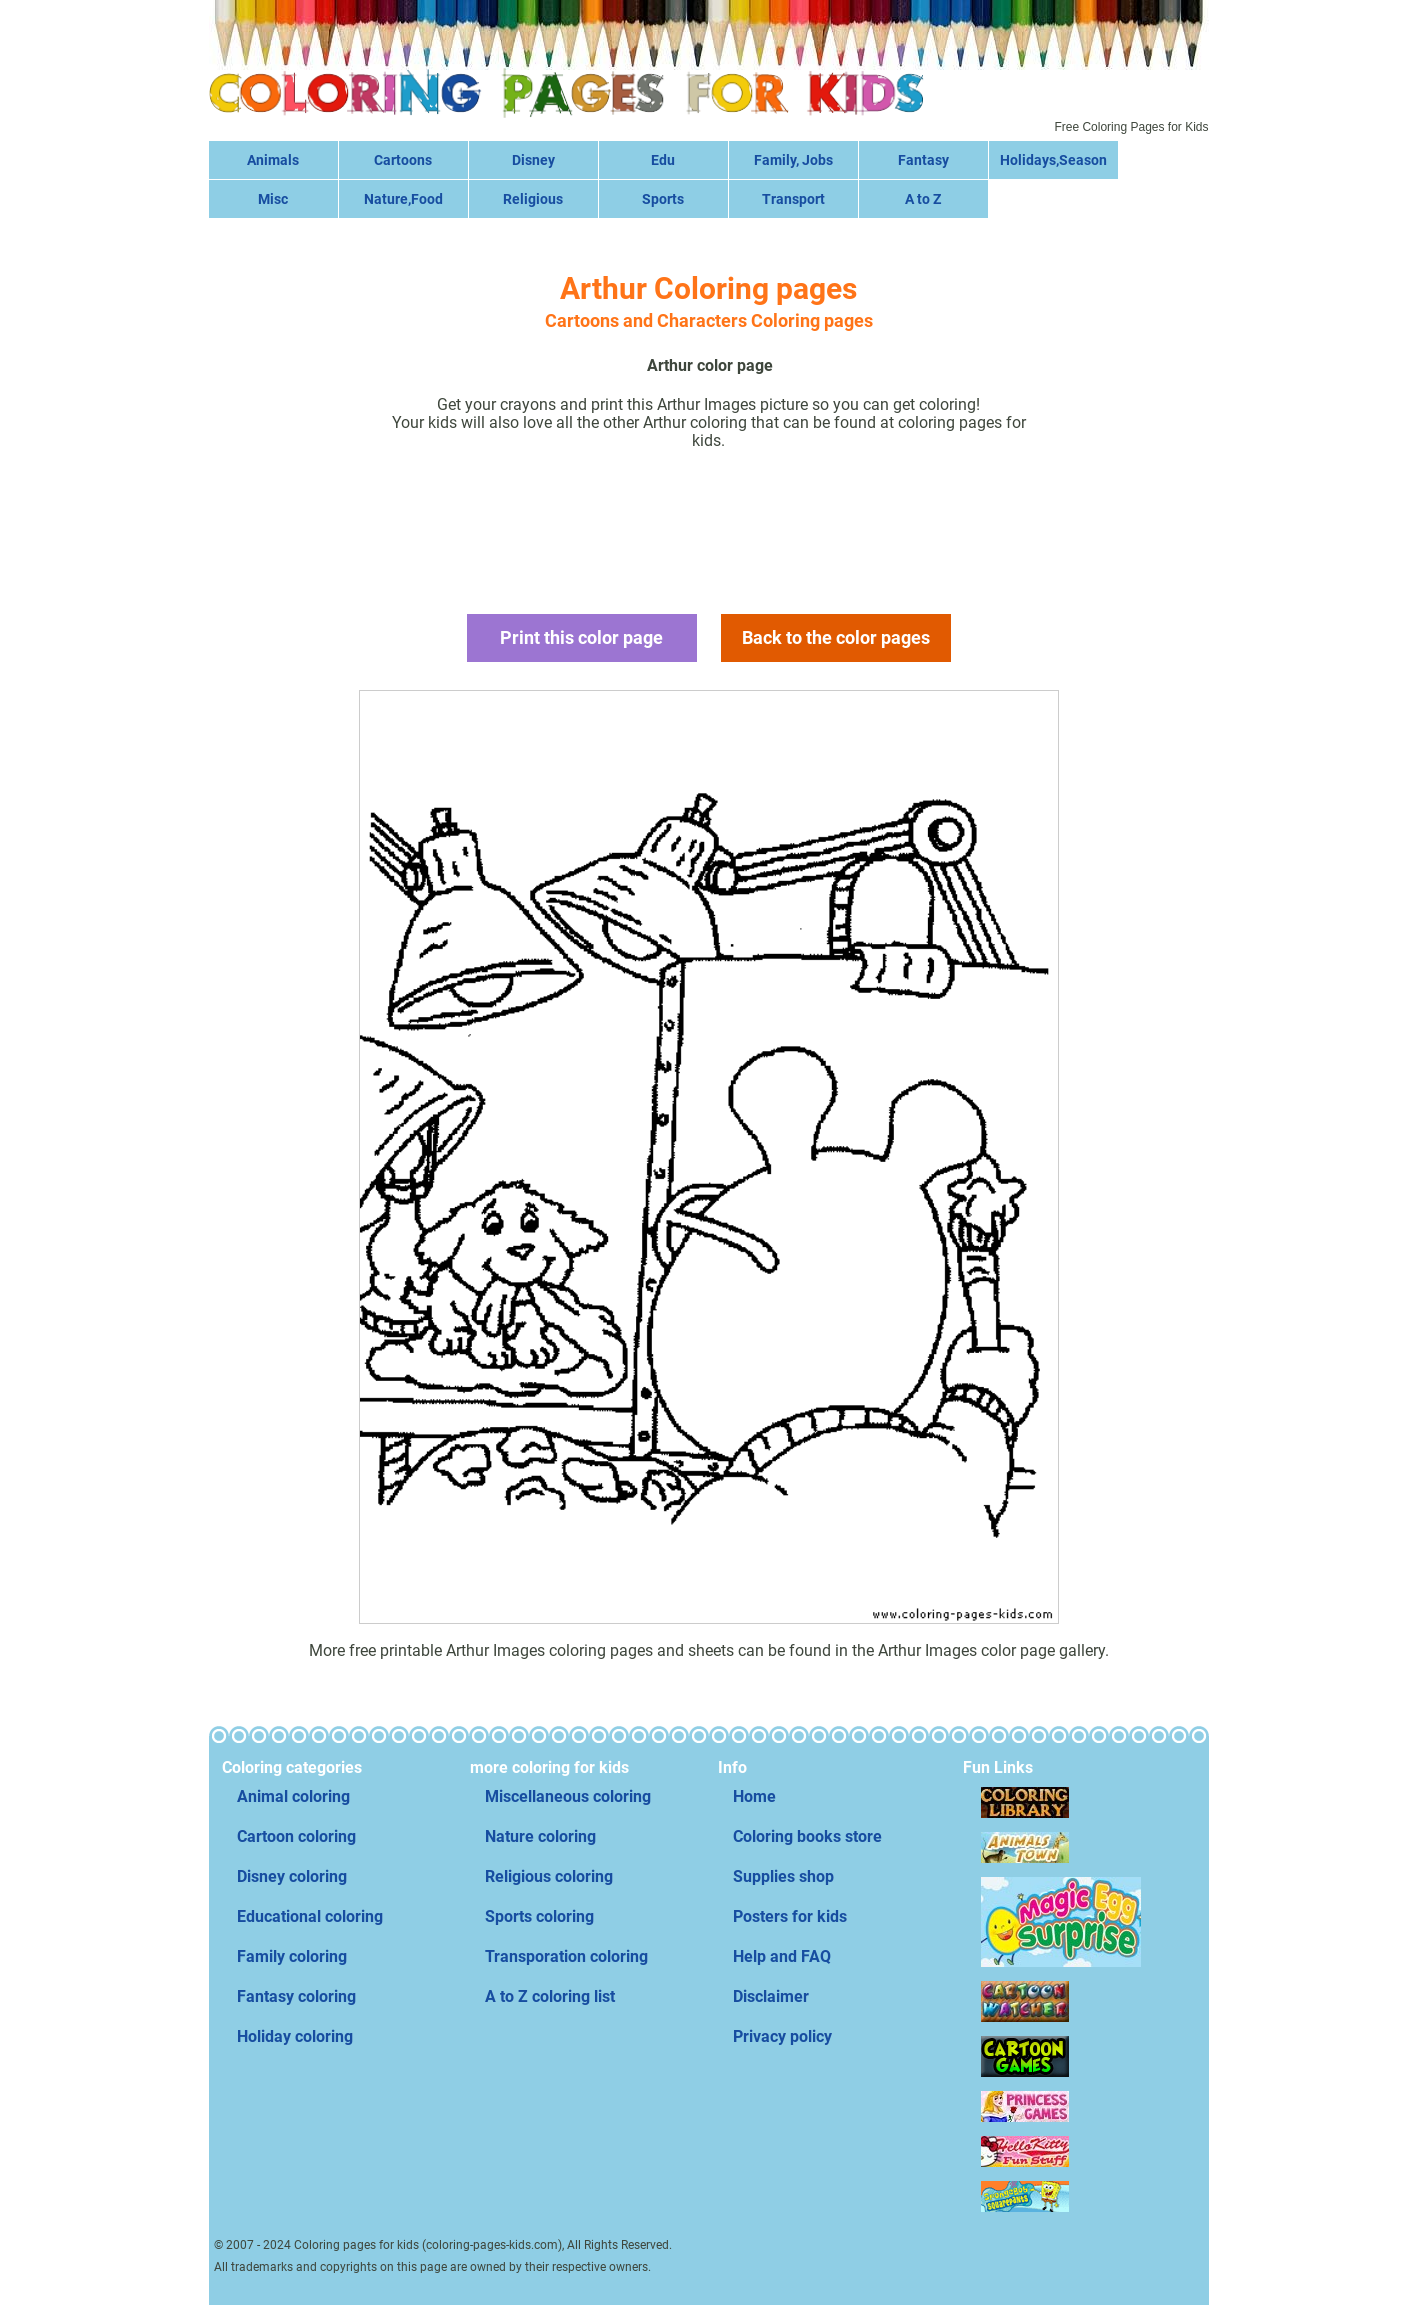 This screenshot has height=2305, width=1417. I want to click on Supplies shop, so click(783, 1876).